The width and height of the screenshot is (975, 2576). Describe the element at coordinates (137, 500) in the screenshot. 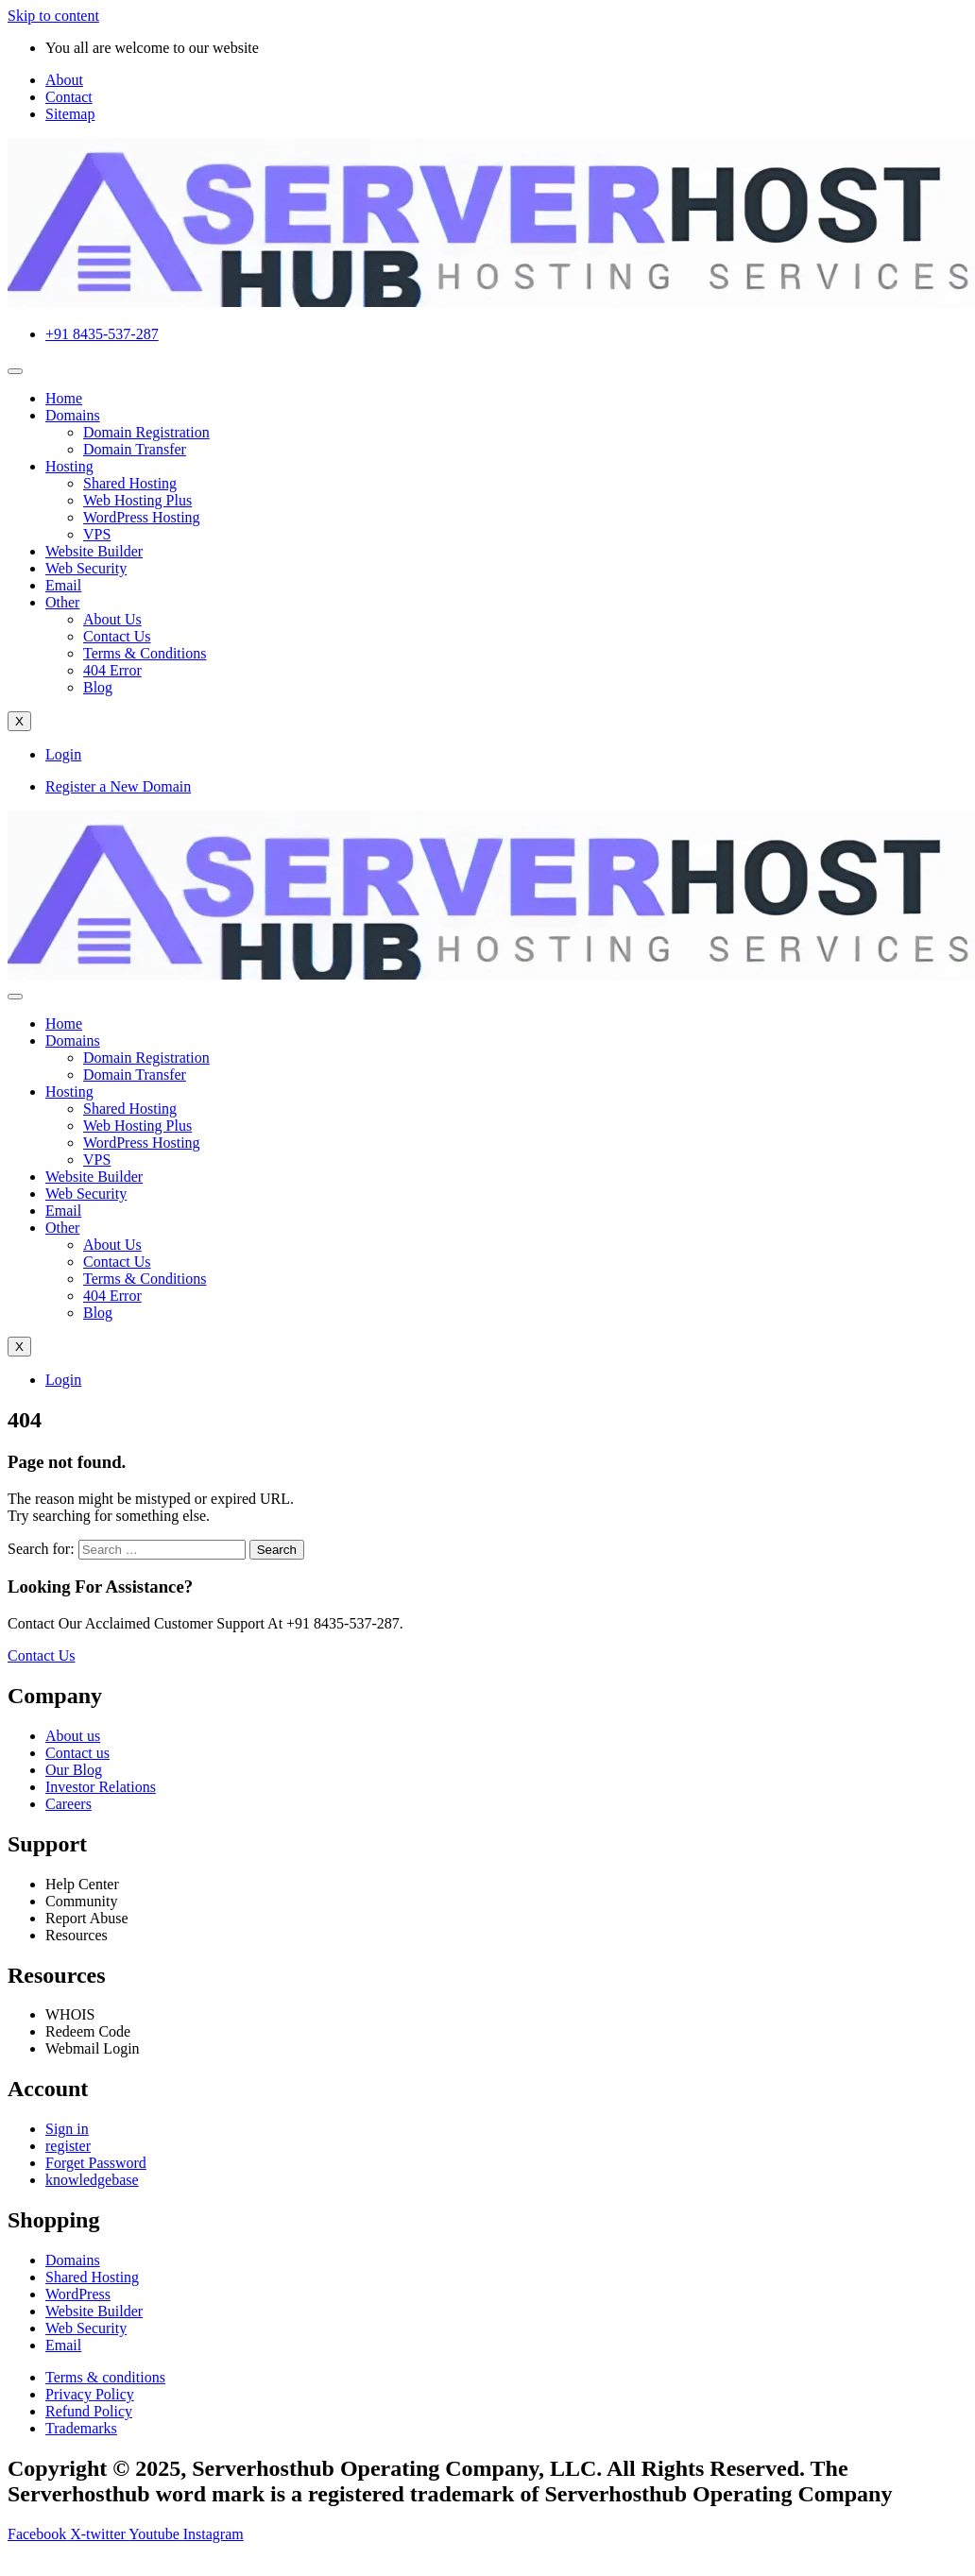

I see `Web Hosting Plus` at that location.